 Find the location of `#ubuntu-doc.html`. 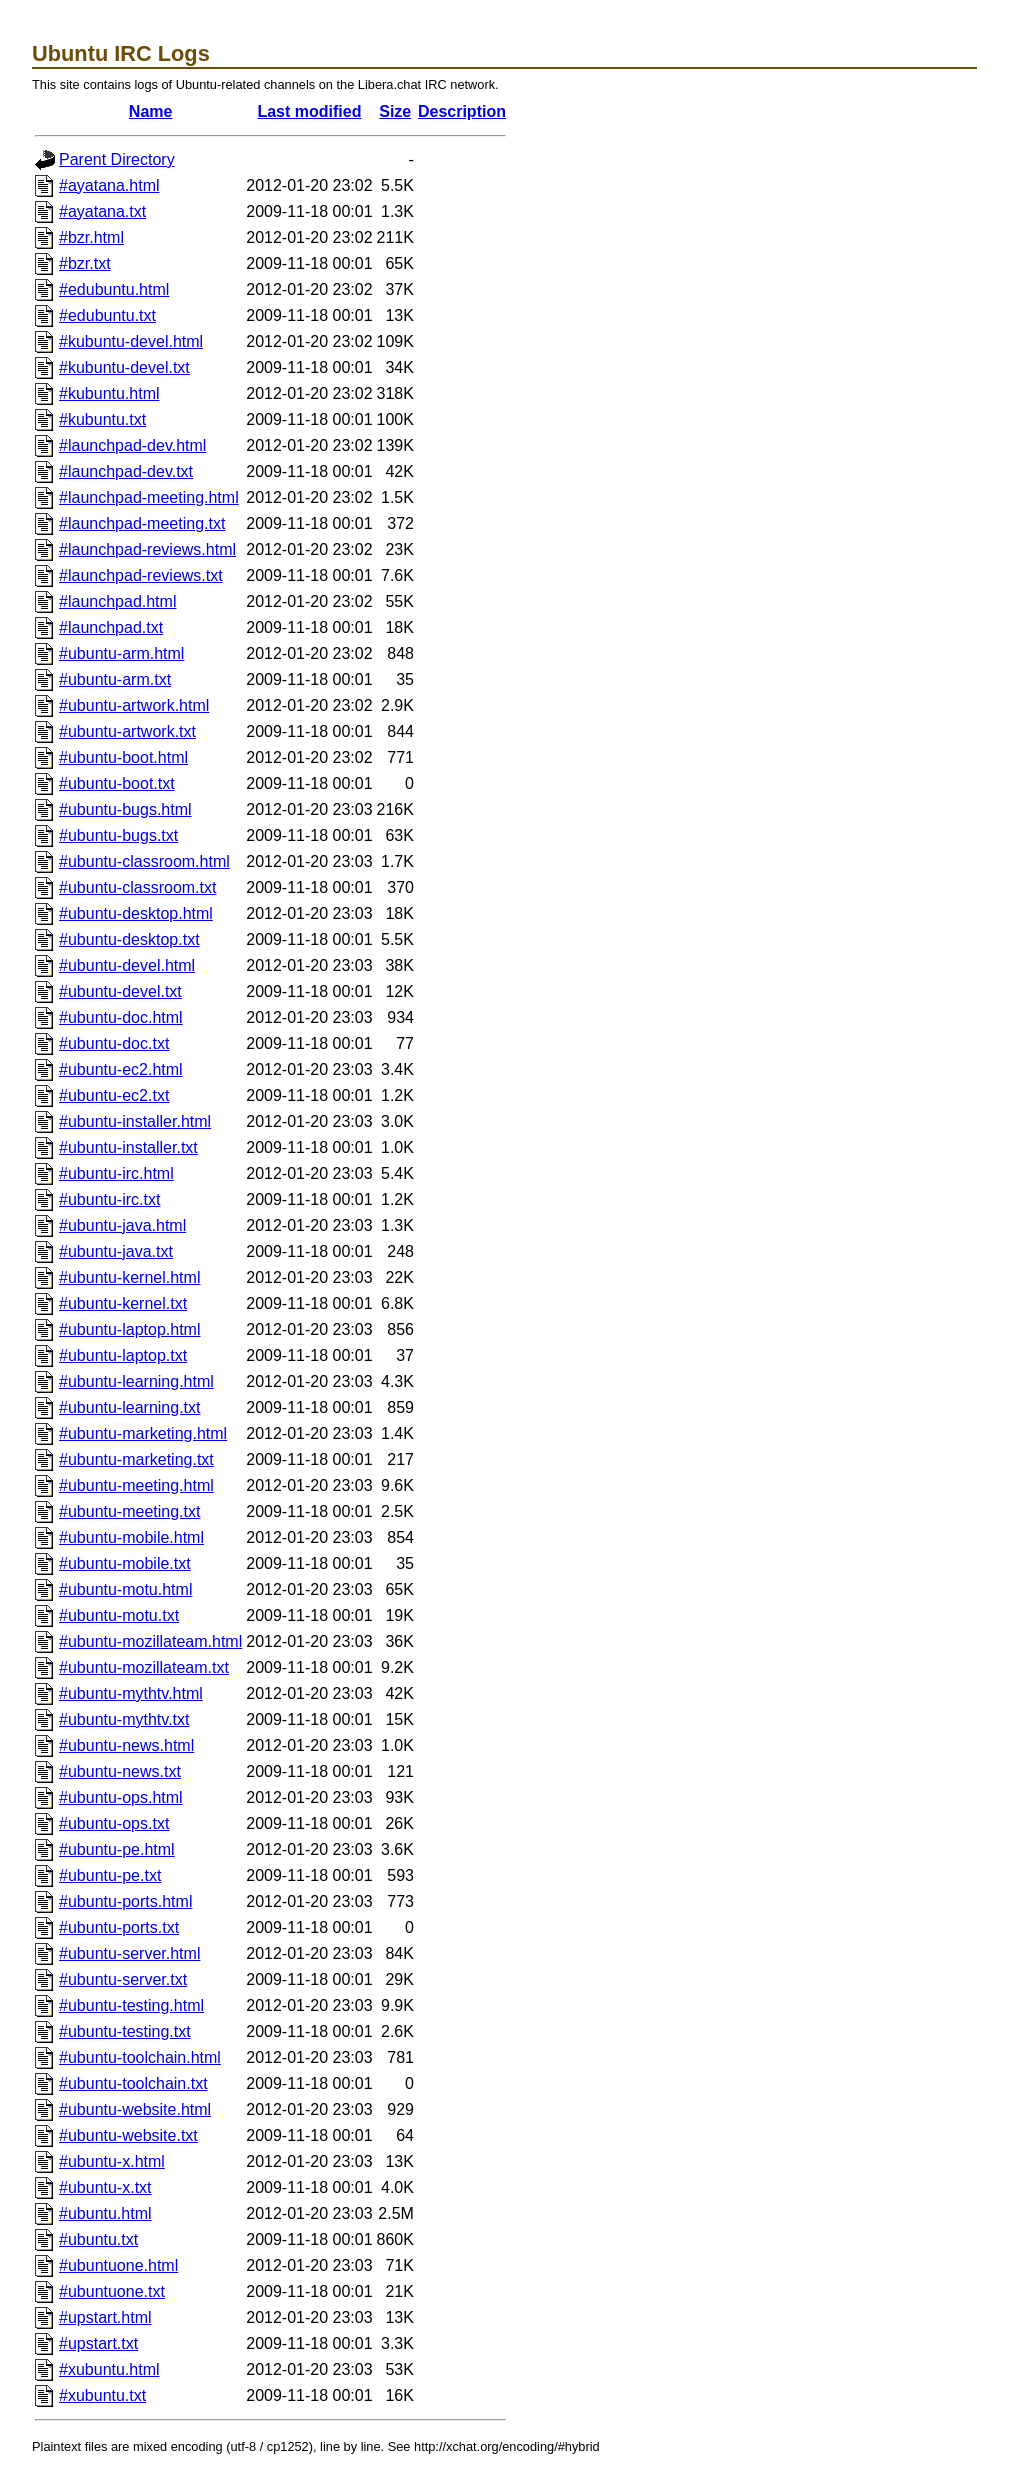

#ubuntu-doc.html is located at coordinates (121, 1017).